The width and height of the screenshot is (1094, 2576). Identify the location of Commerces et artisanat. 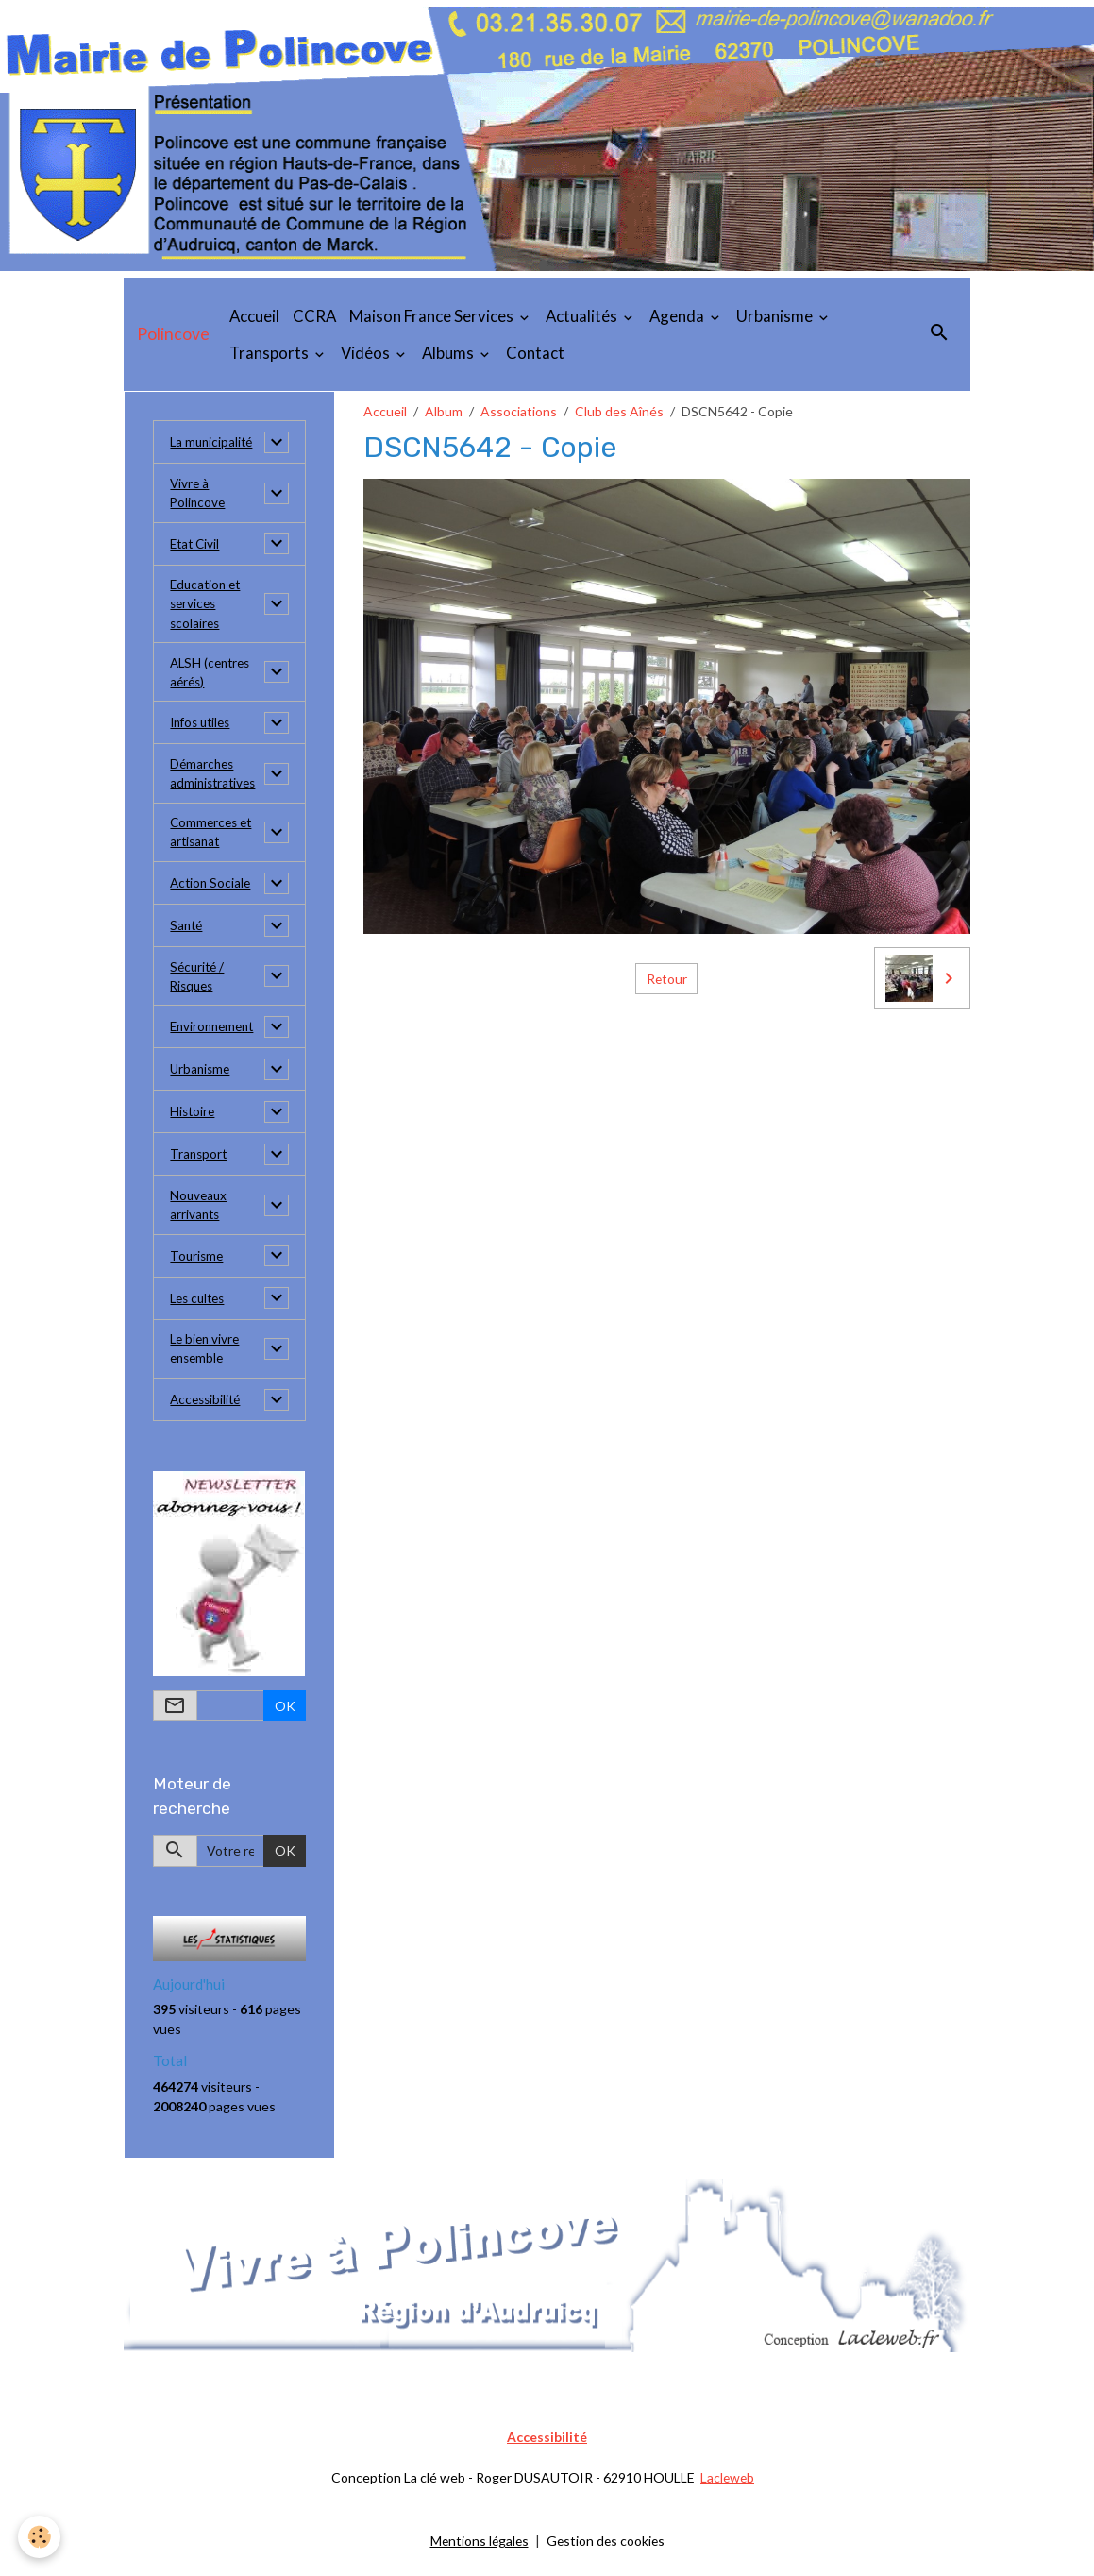
(213, 840).